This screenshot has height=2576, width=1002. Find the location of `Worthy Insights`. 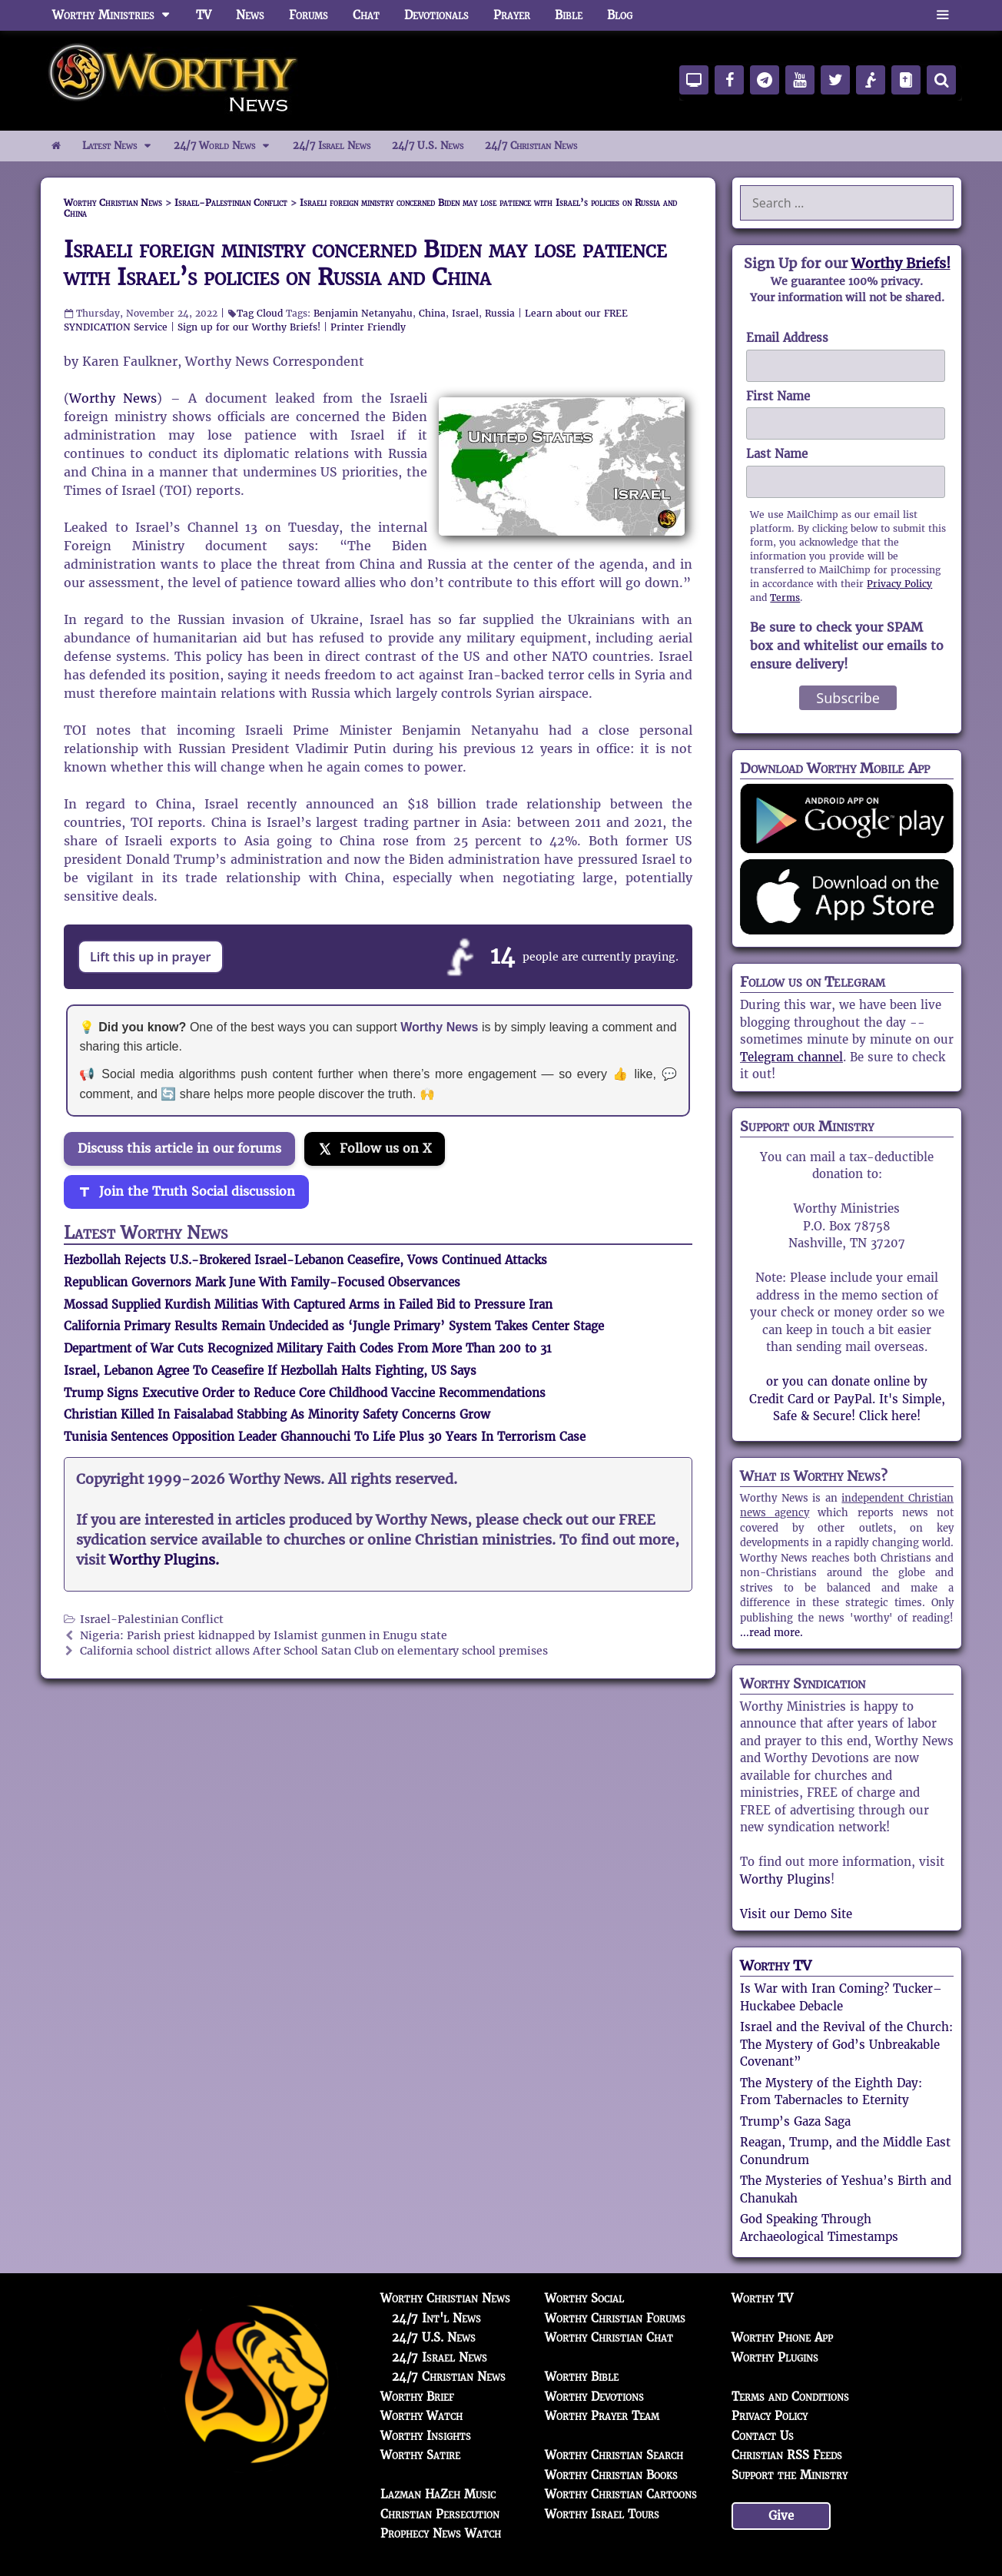

Worthy Insights is located at coordinates (425, 2435).